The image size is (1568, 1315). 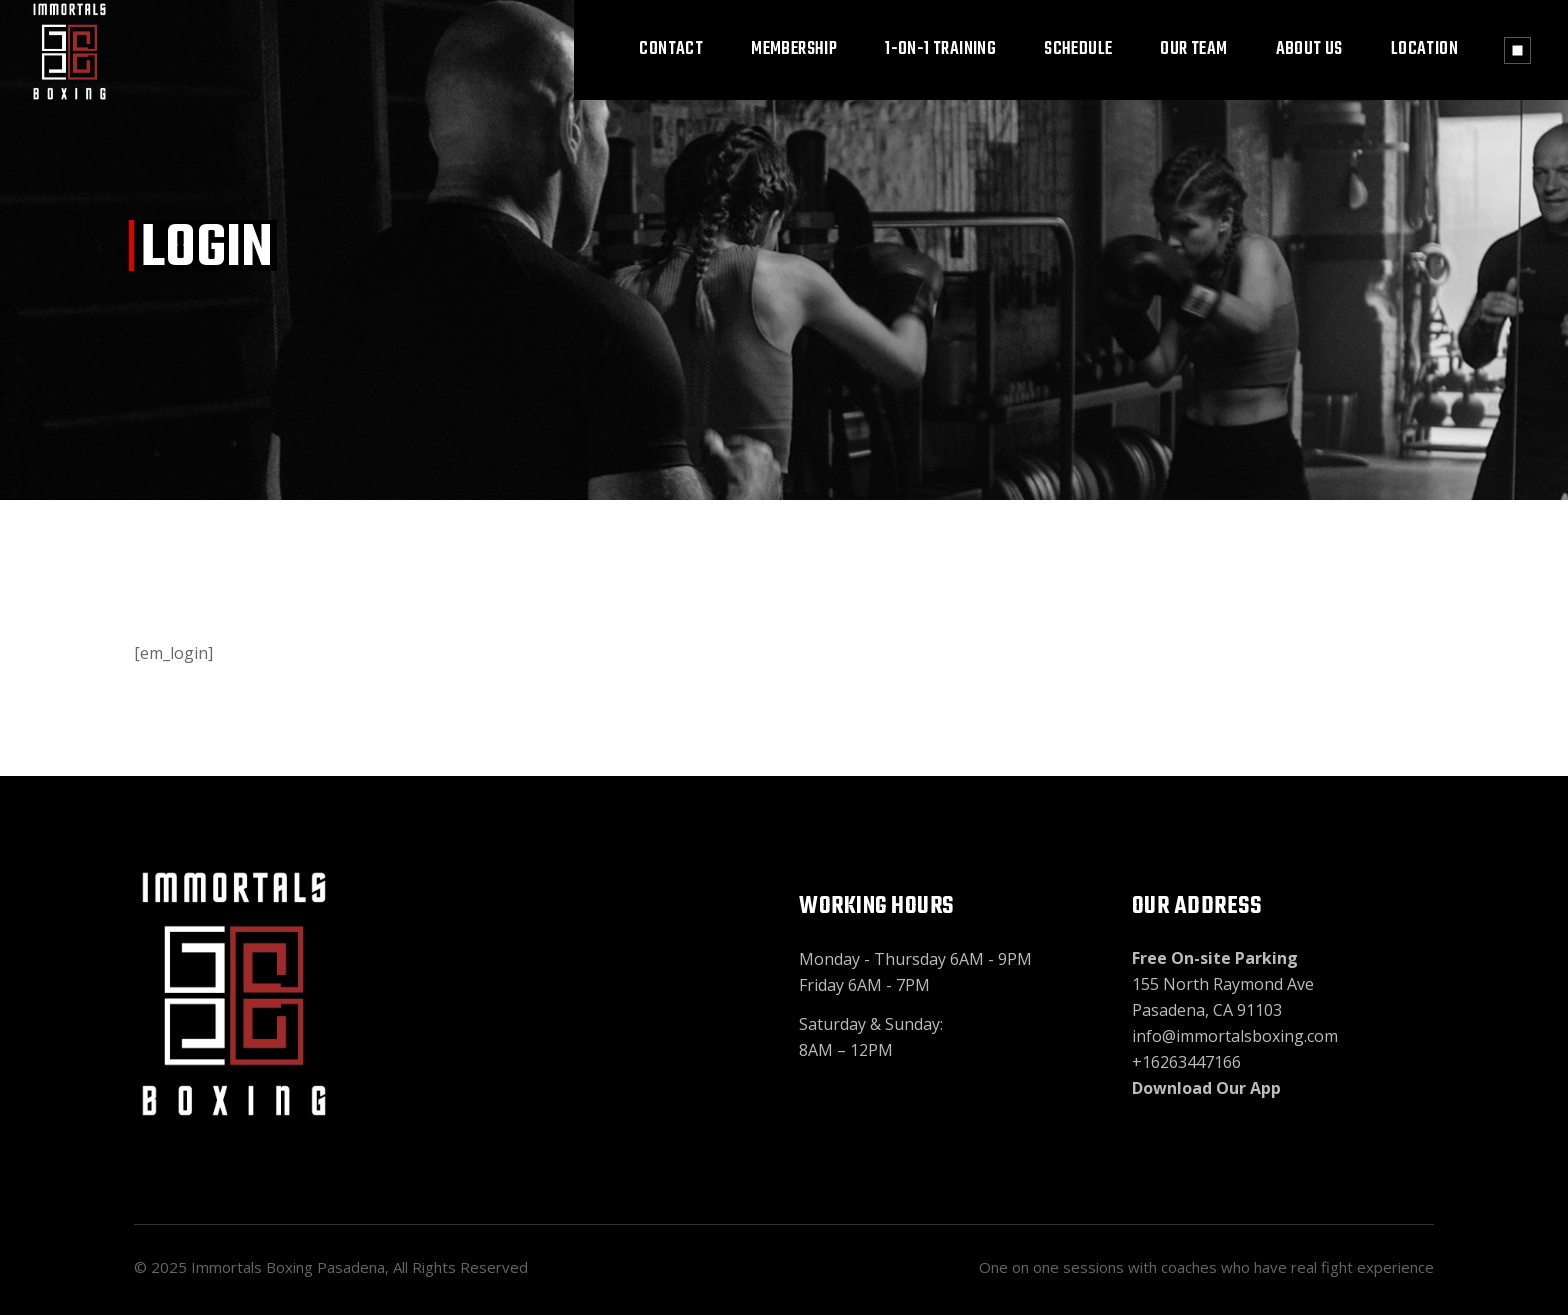 What do you see at coordinates (288, 1267) in the screenshot?
I see `Immortals Boxing Pasadena` at bounding box center [288, 1267].